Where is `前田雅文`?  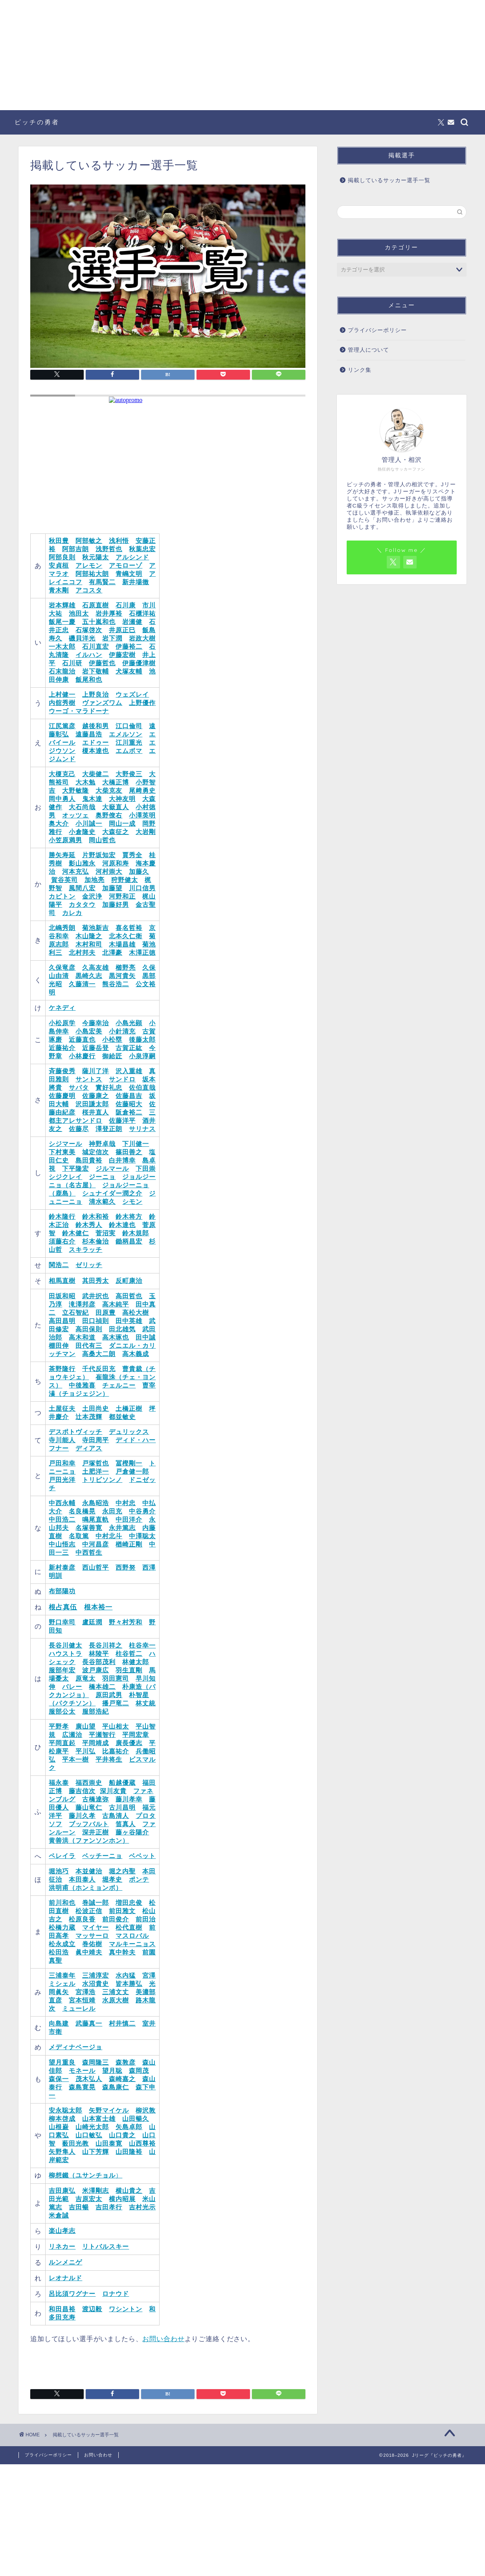 前田雅文 is located at coordinates (122, 1911).